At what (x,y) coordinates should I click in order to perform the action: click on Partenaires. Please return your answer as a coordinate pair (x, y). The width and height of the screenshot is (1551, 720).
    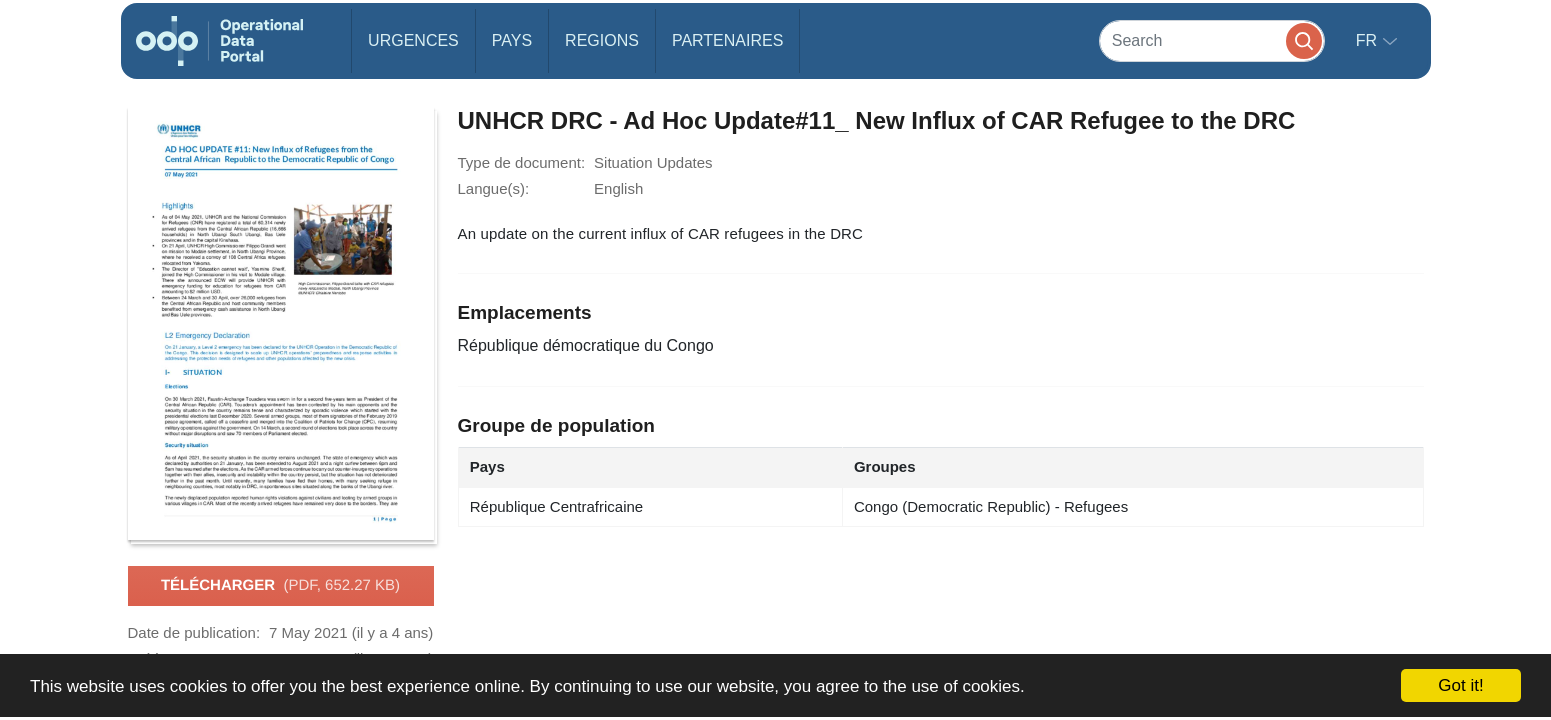
    Looking at the image, I should click on (727, 40).